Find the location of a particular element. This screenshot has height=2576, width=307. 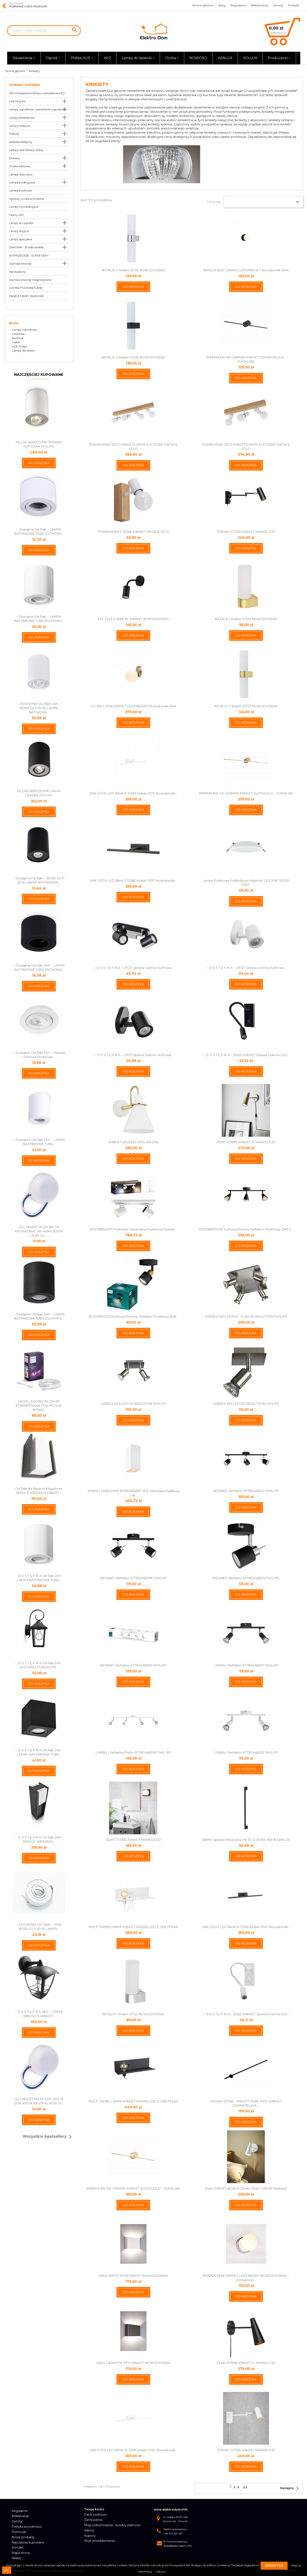

Lampy biurkowe is located at coordinates (20, 190).